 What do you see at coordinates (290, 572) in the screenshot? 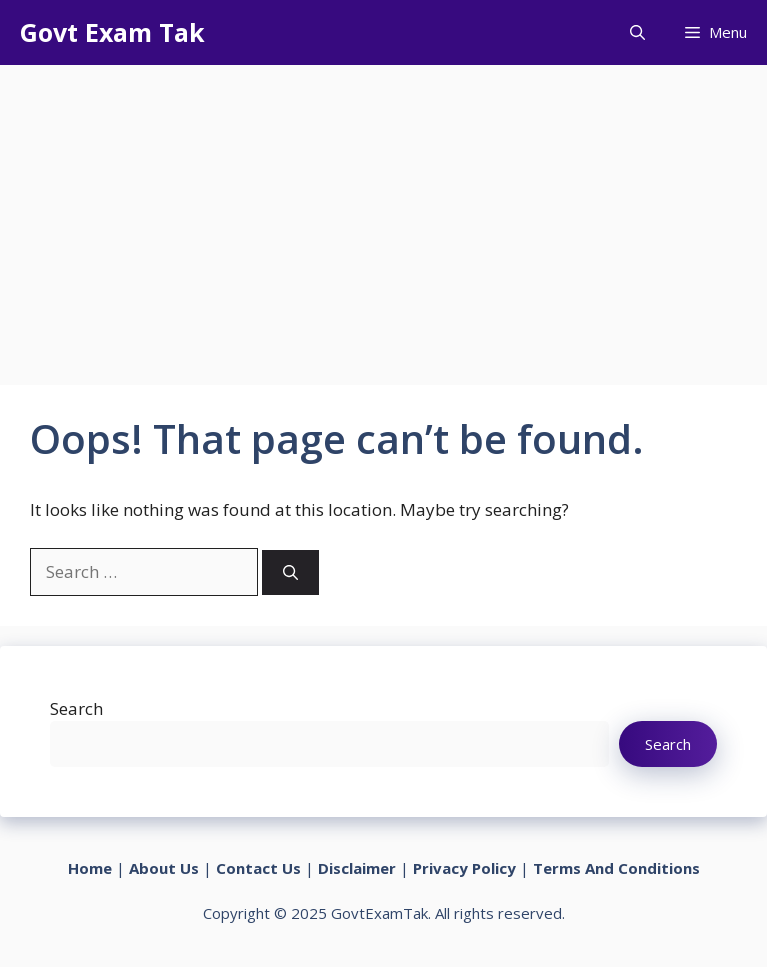
I see `[Search]` at bounding box center [290, 572].